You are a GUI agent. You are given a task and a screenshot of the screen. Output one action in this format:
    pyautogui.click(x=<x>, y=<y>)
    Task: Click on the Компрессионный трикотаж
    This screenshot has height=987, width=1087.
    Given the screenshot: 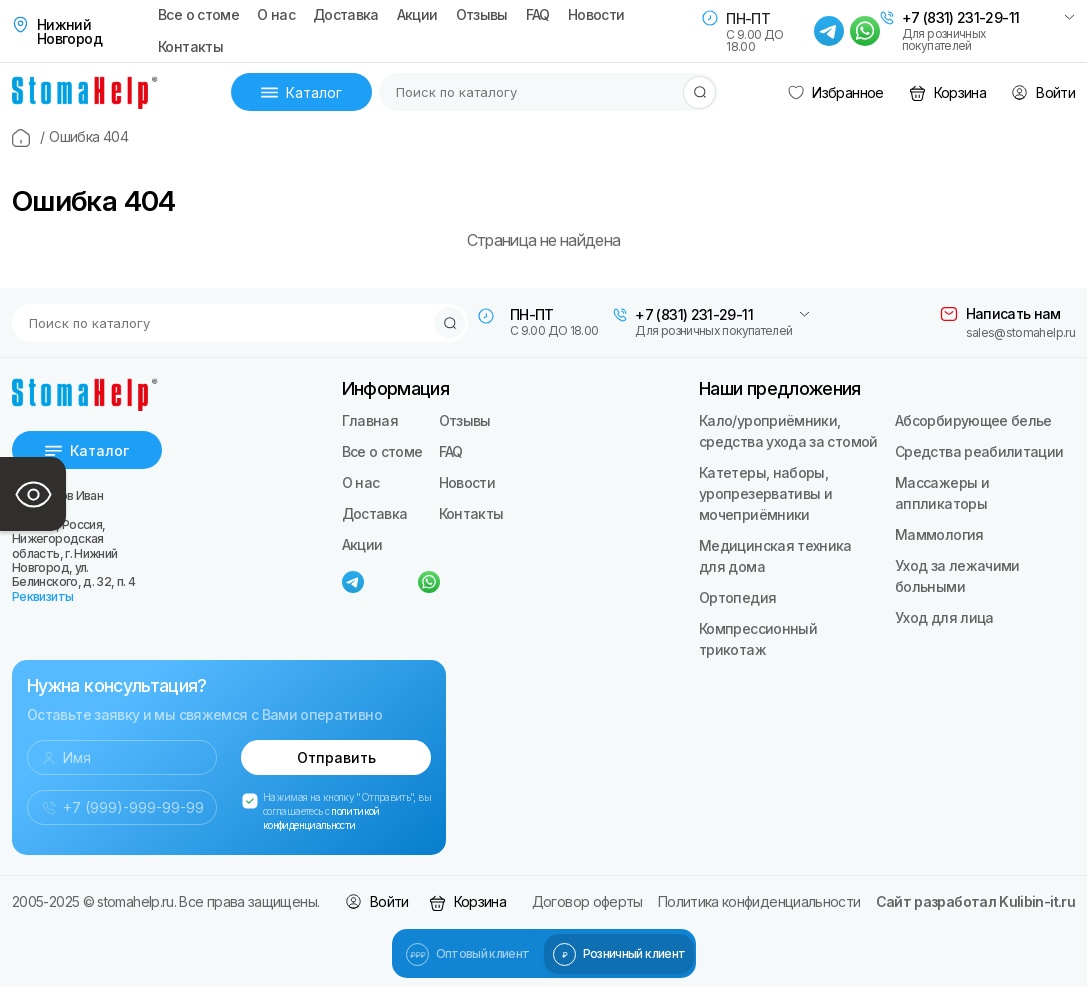 What is the action you would take?
    pyautogui.click(x=758, y=639)
    